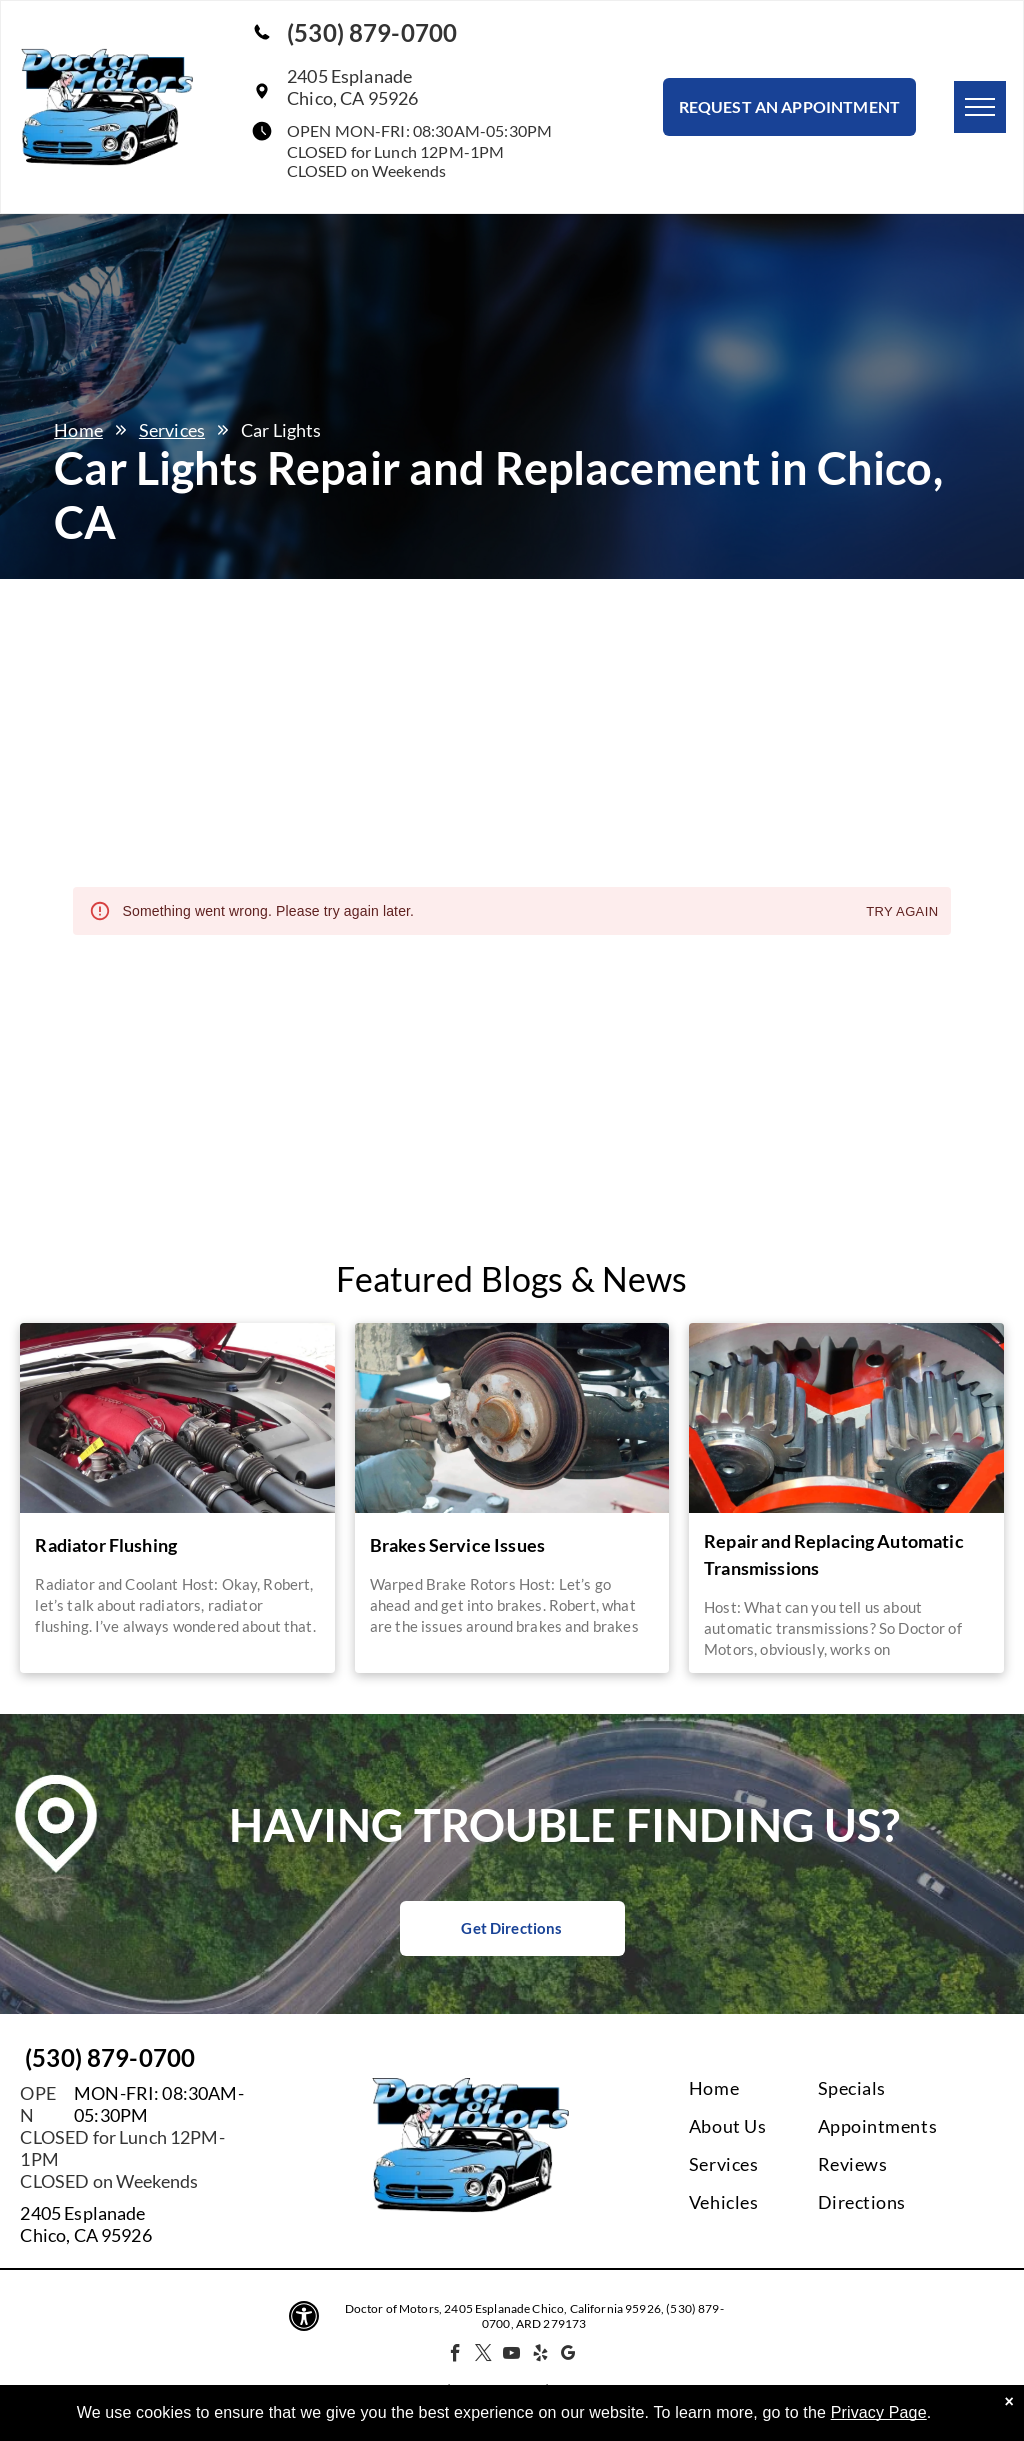  What do you see at coordinates (834, 1554) in the screenshot?
I see `Repair and Replacing Automatic Transmissions` at bounding box center [834, 1554].